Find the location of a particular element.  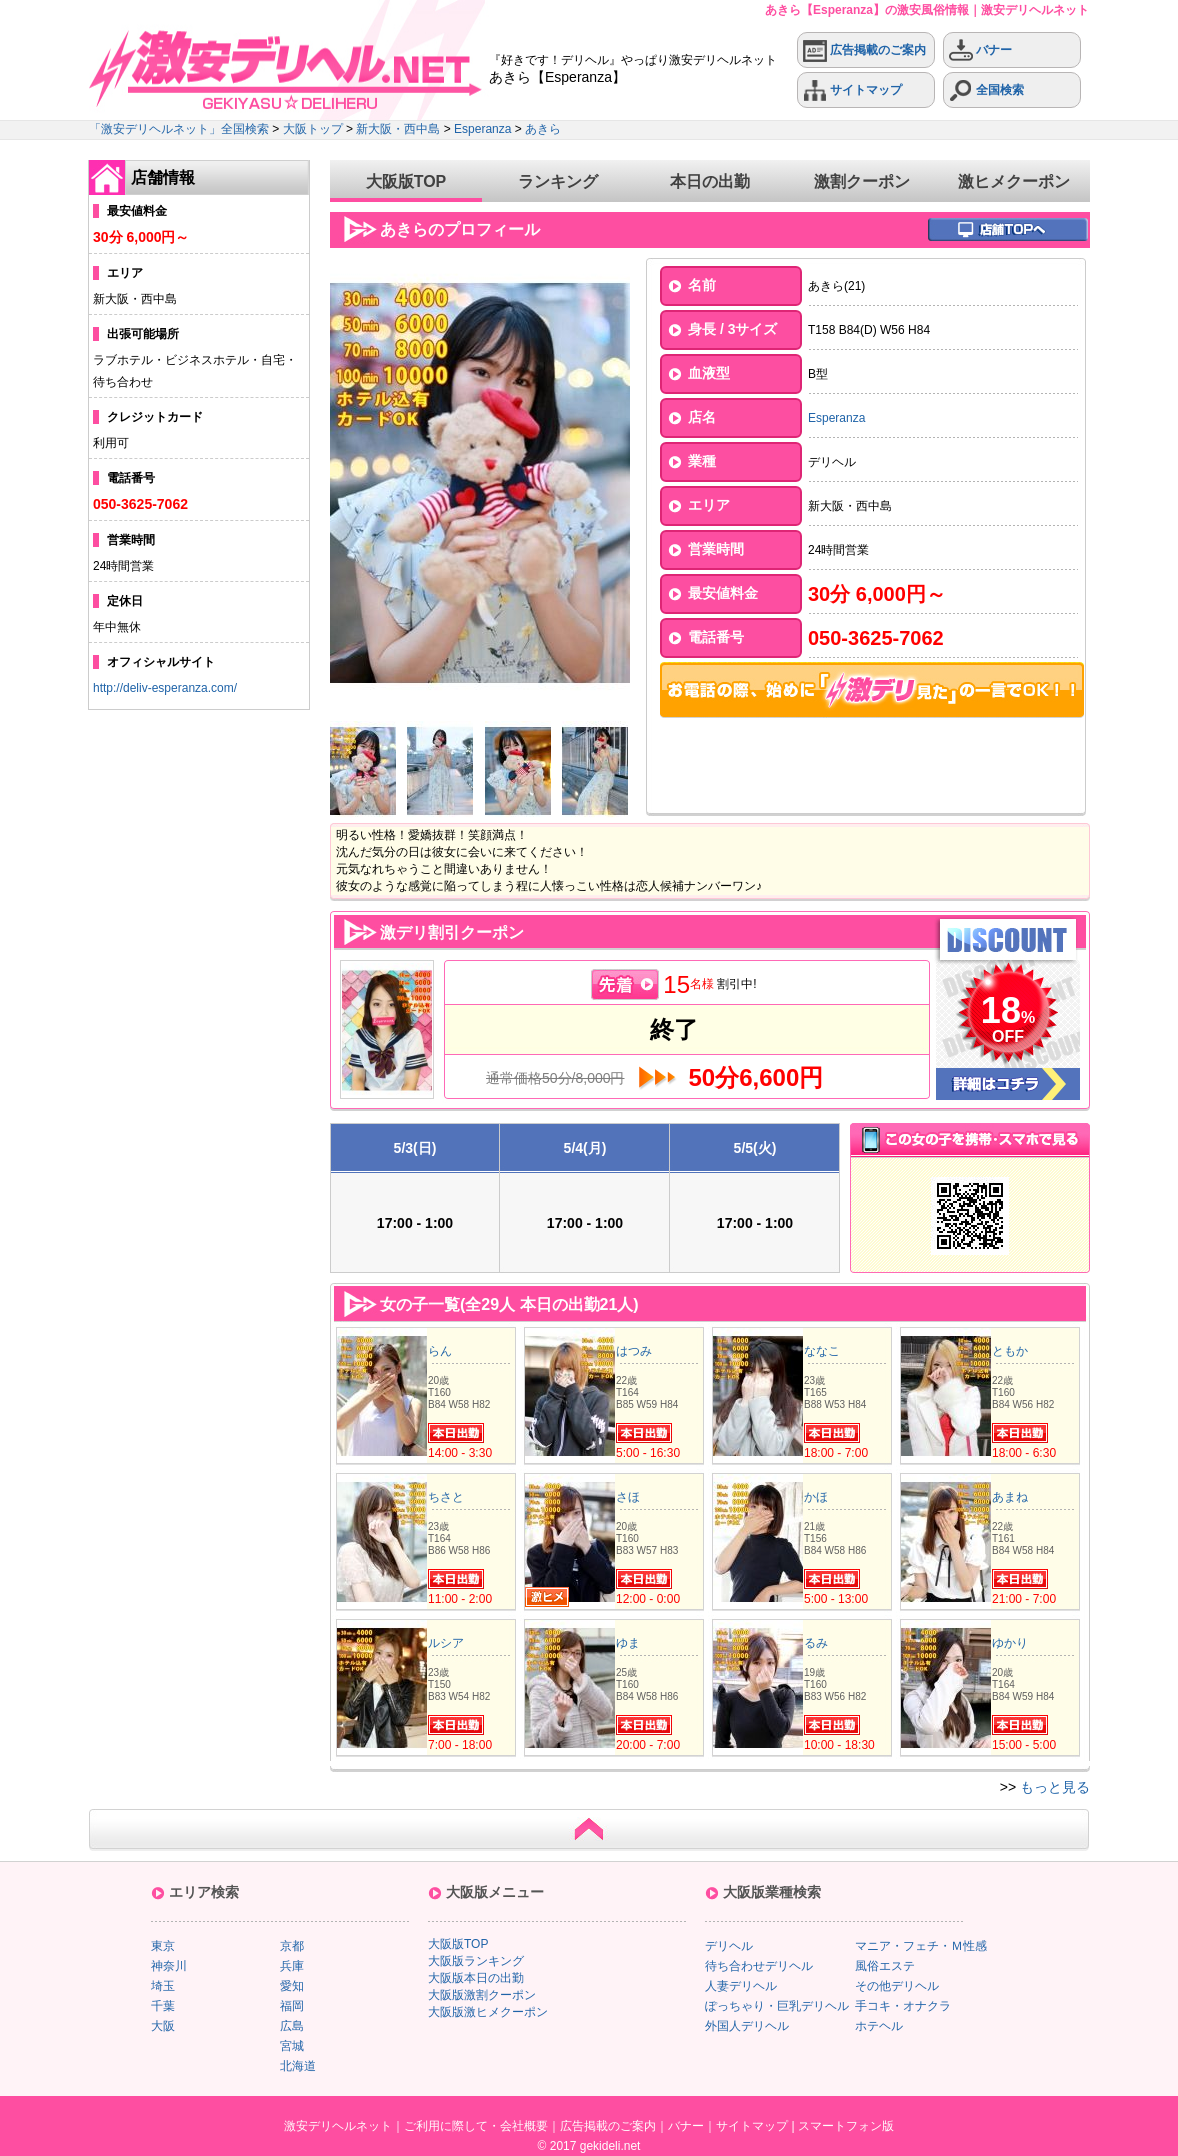

神奈川 is located at coordinates (169, 1966).